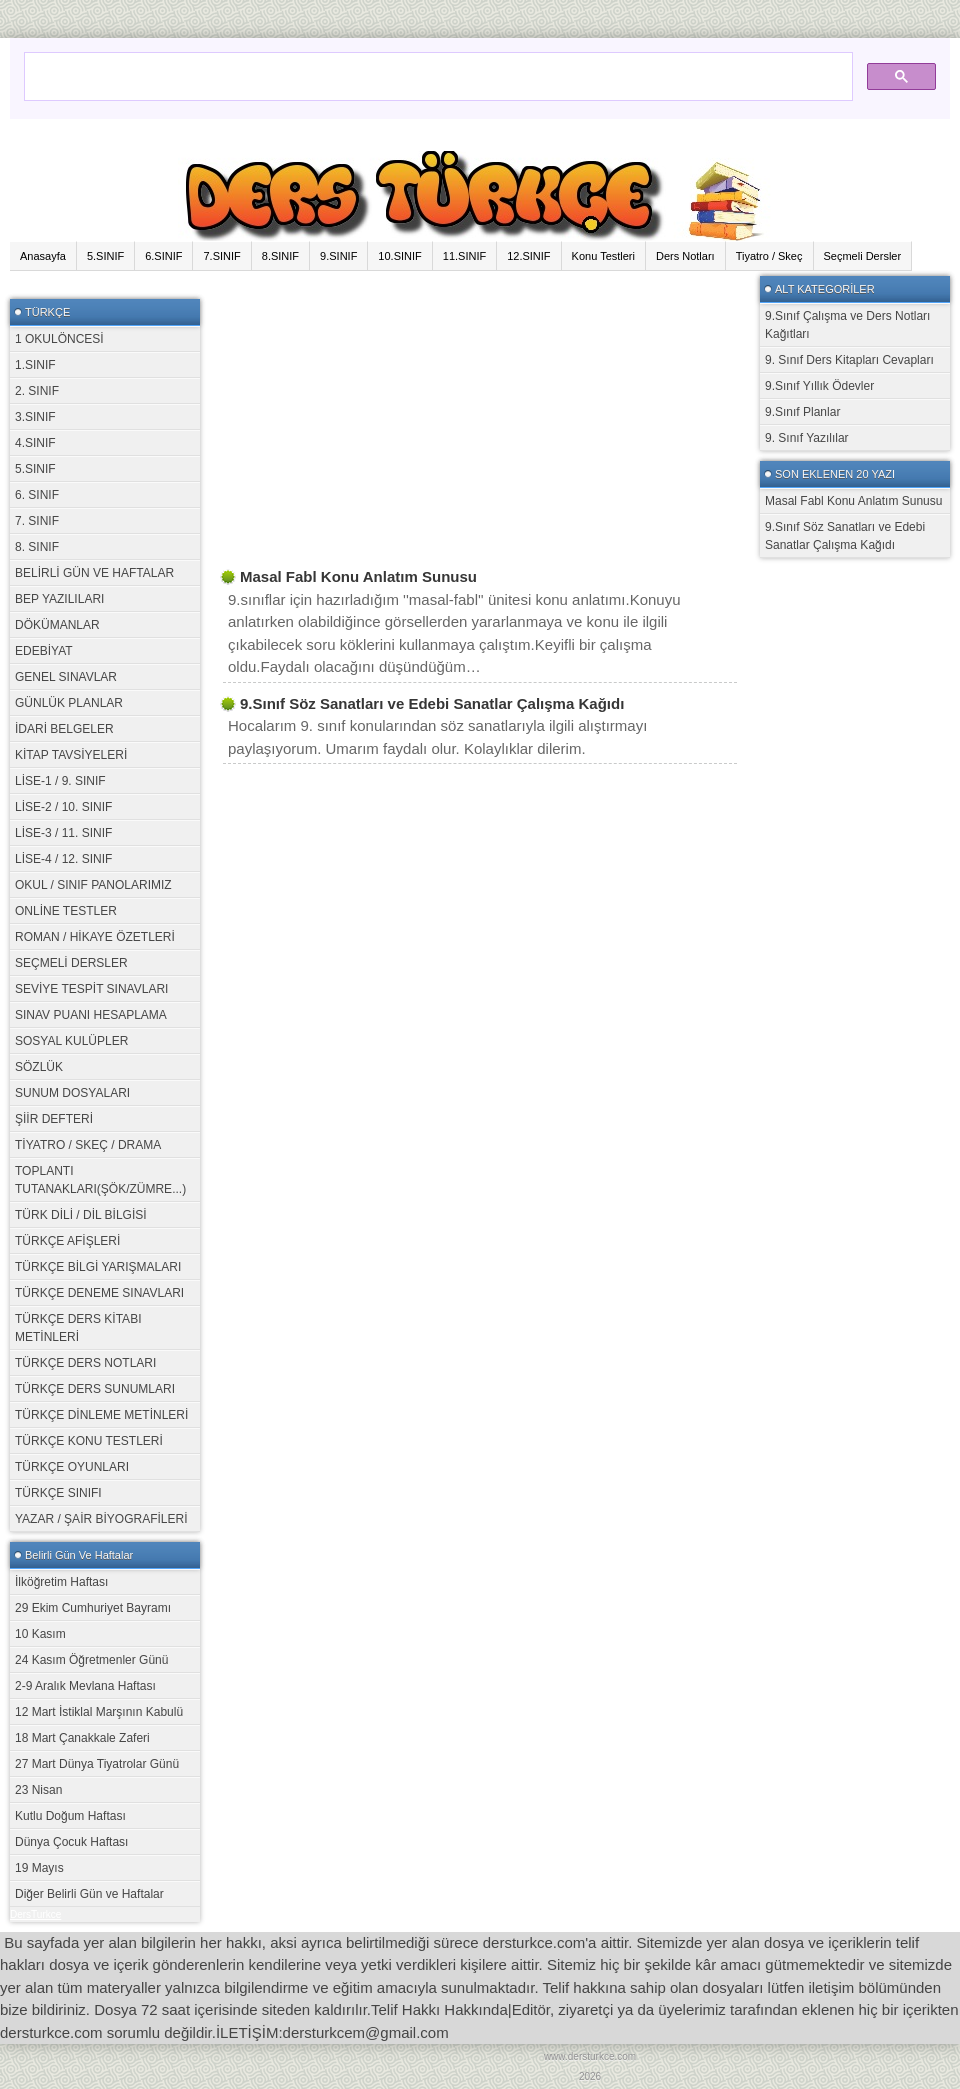  Describe the element at coordinates (388, 416) in the screenshot. I see `[Advertisement]` at that location.